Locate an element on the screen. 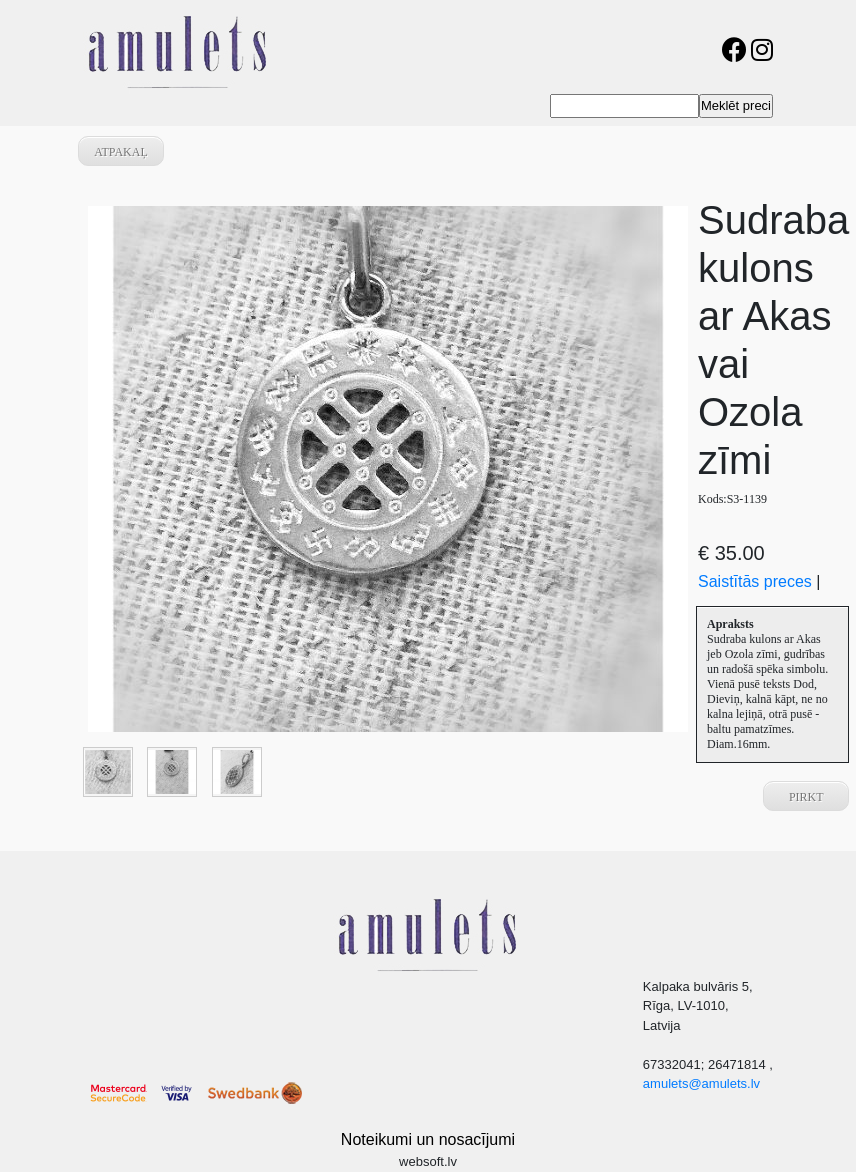 The image size is (856, 1172). atpakaļ is located at coordinates (121, 152).